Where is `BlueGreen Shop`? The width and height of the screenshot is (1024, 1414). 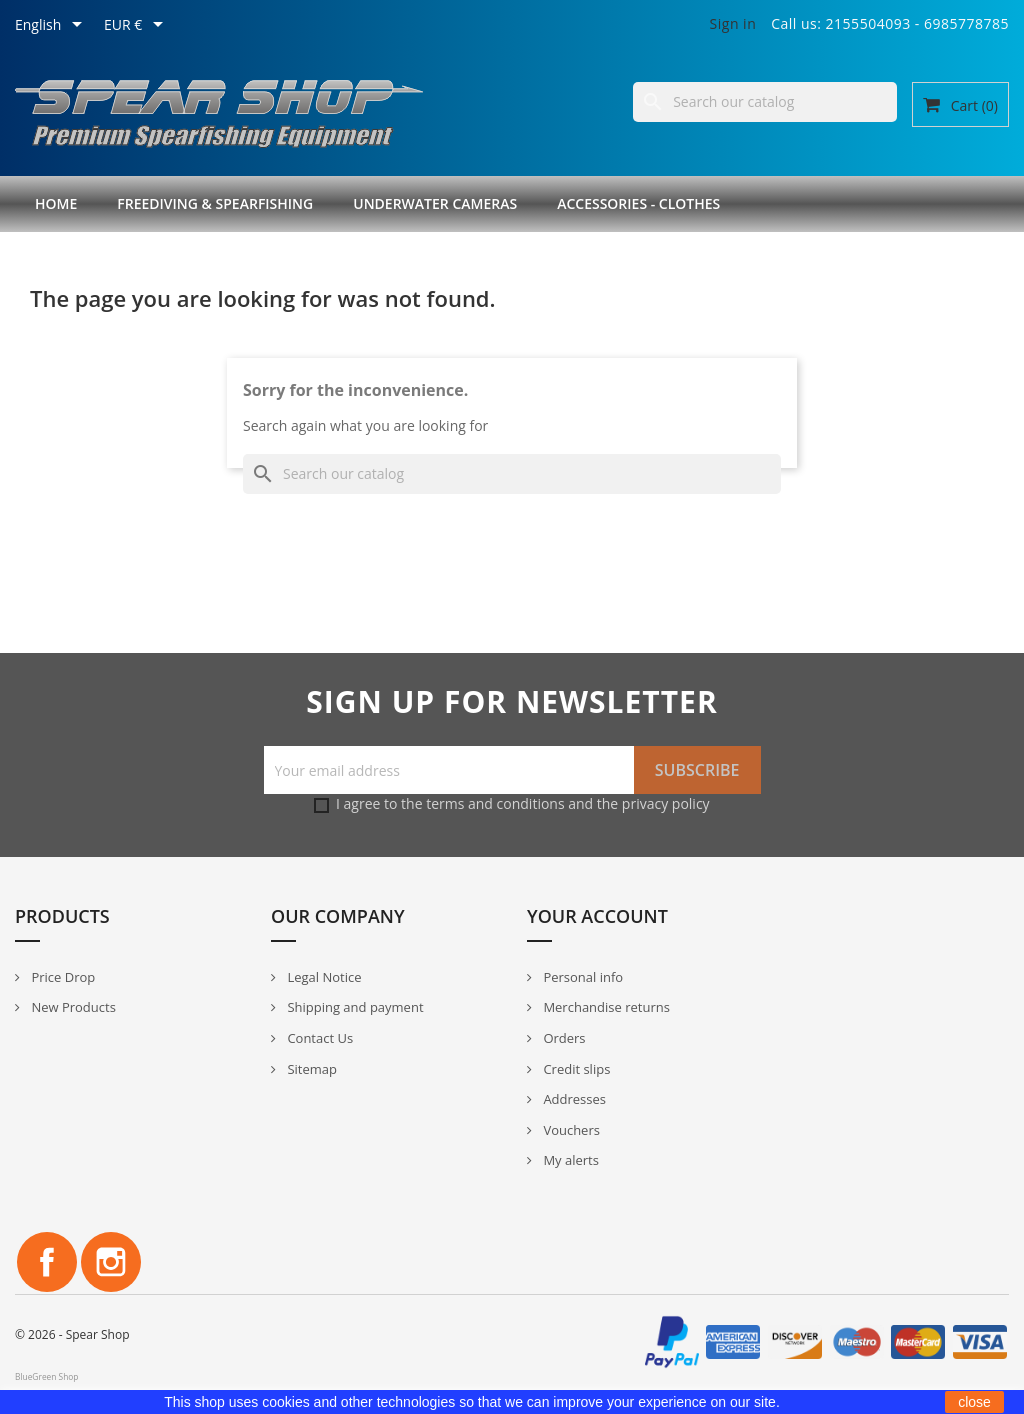 BlueGreen Shop is located at coordinates (46, 1376).